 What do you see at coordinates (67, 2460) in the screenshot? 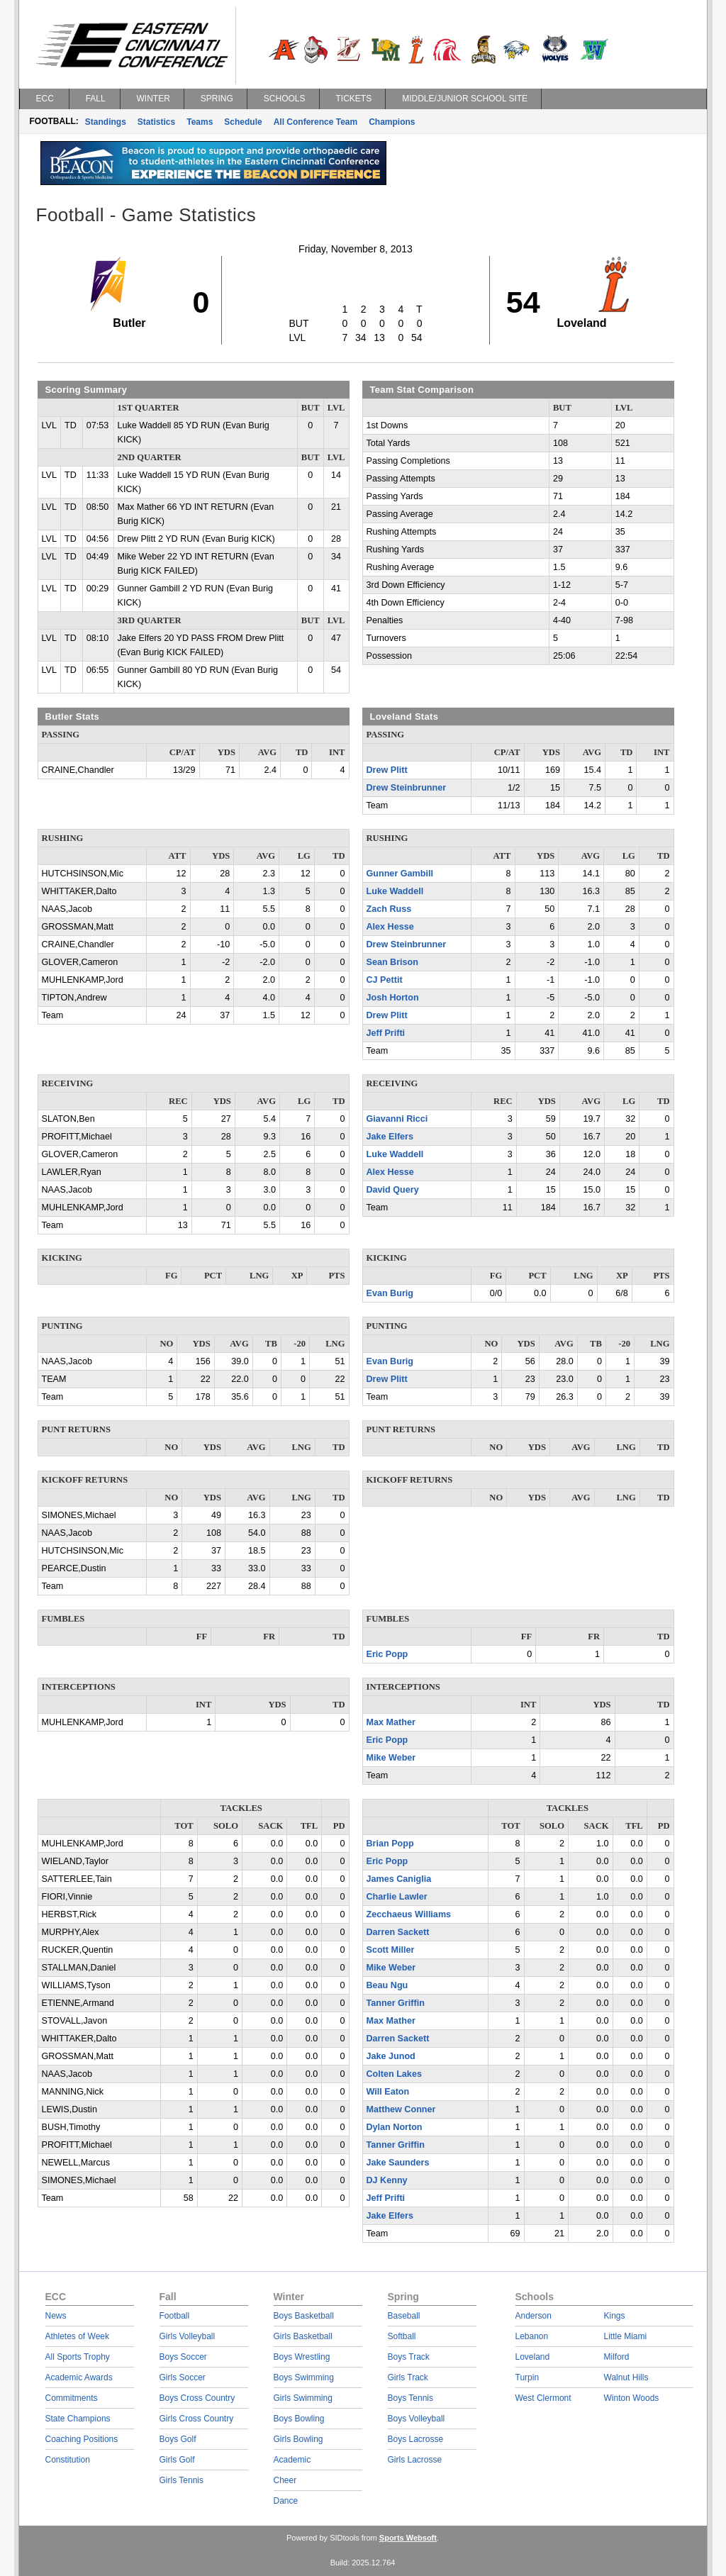
I see `Constitution` at bounding box center [67, 2460].